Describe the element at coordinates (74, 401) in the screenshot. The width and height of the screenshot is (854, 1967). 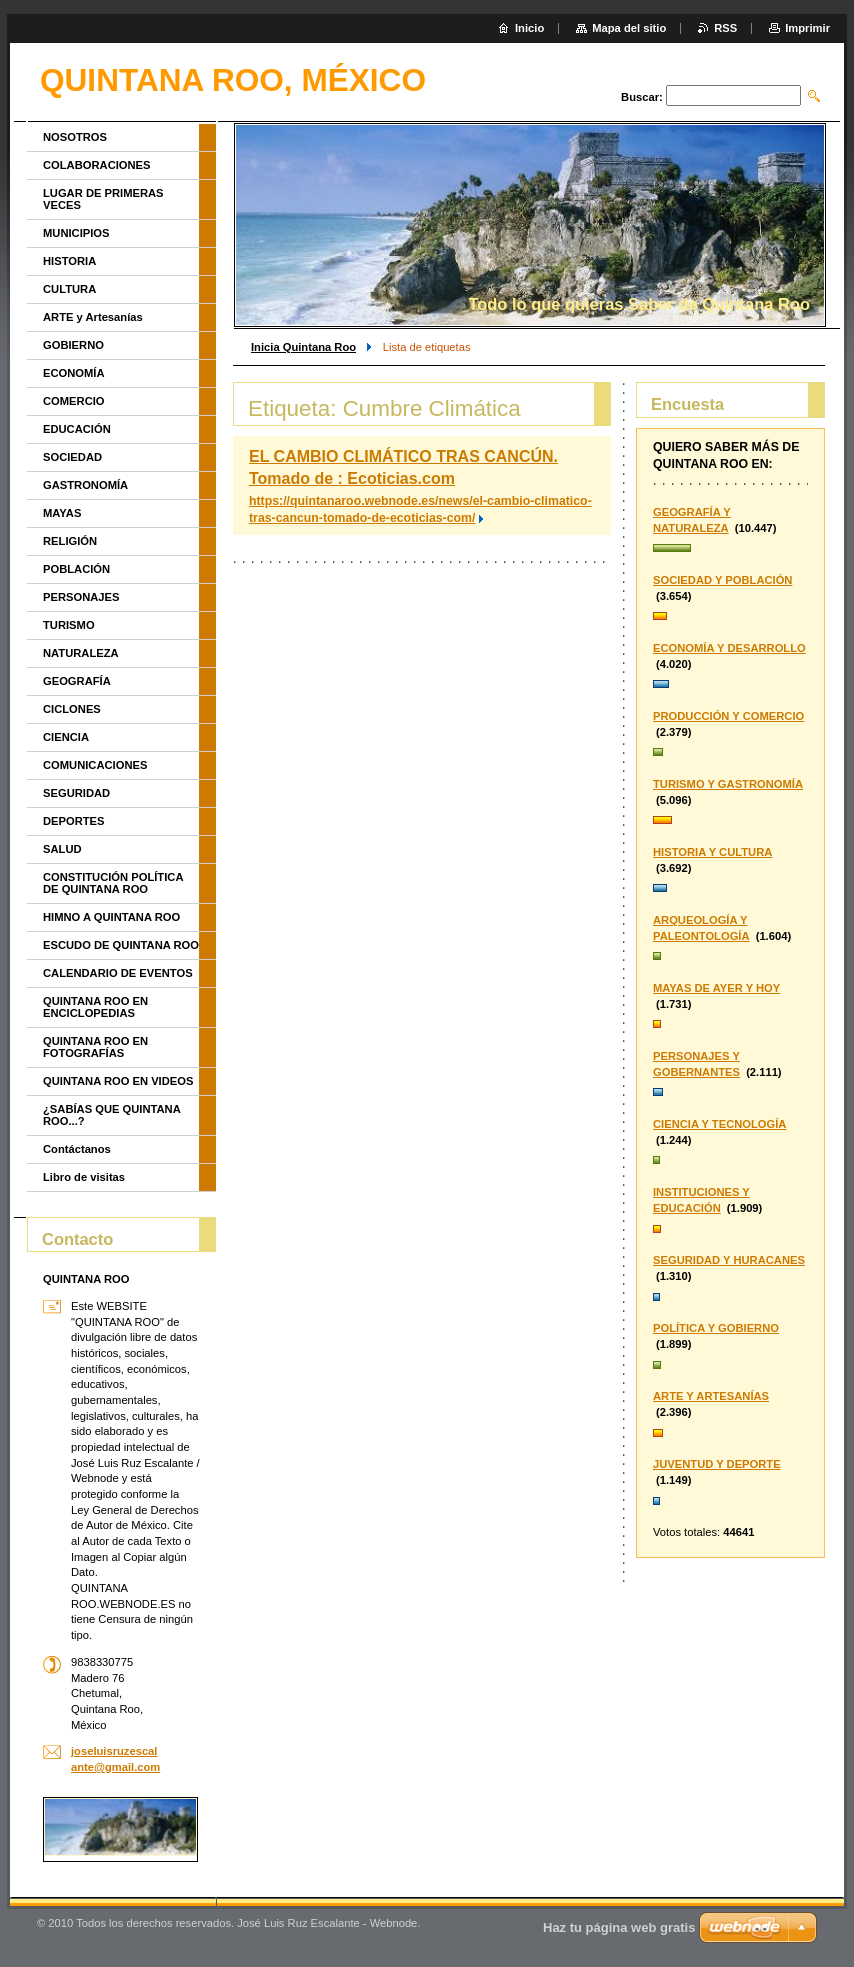
I see `COMERCIO` at that location.